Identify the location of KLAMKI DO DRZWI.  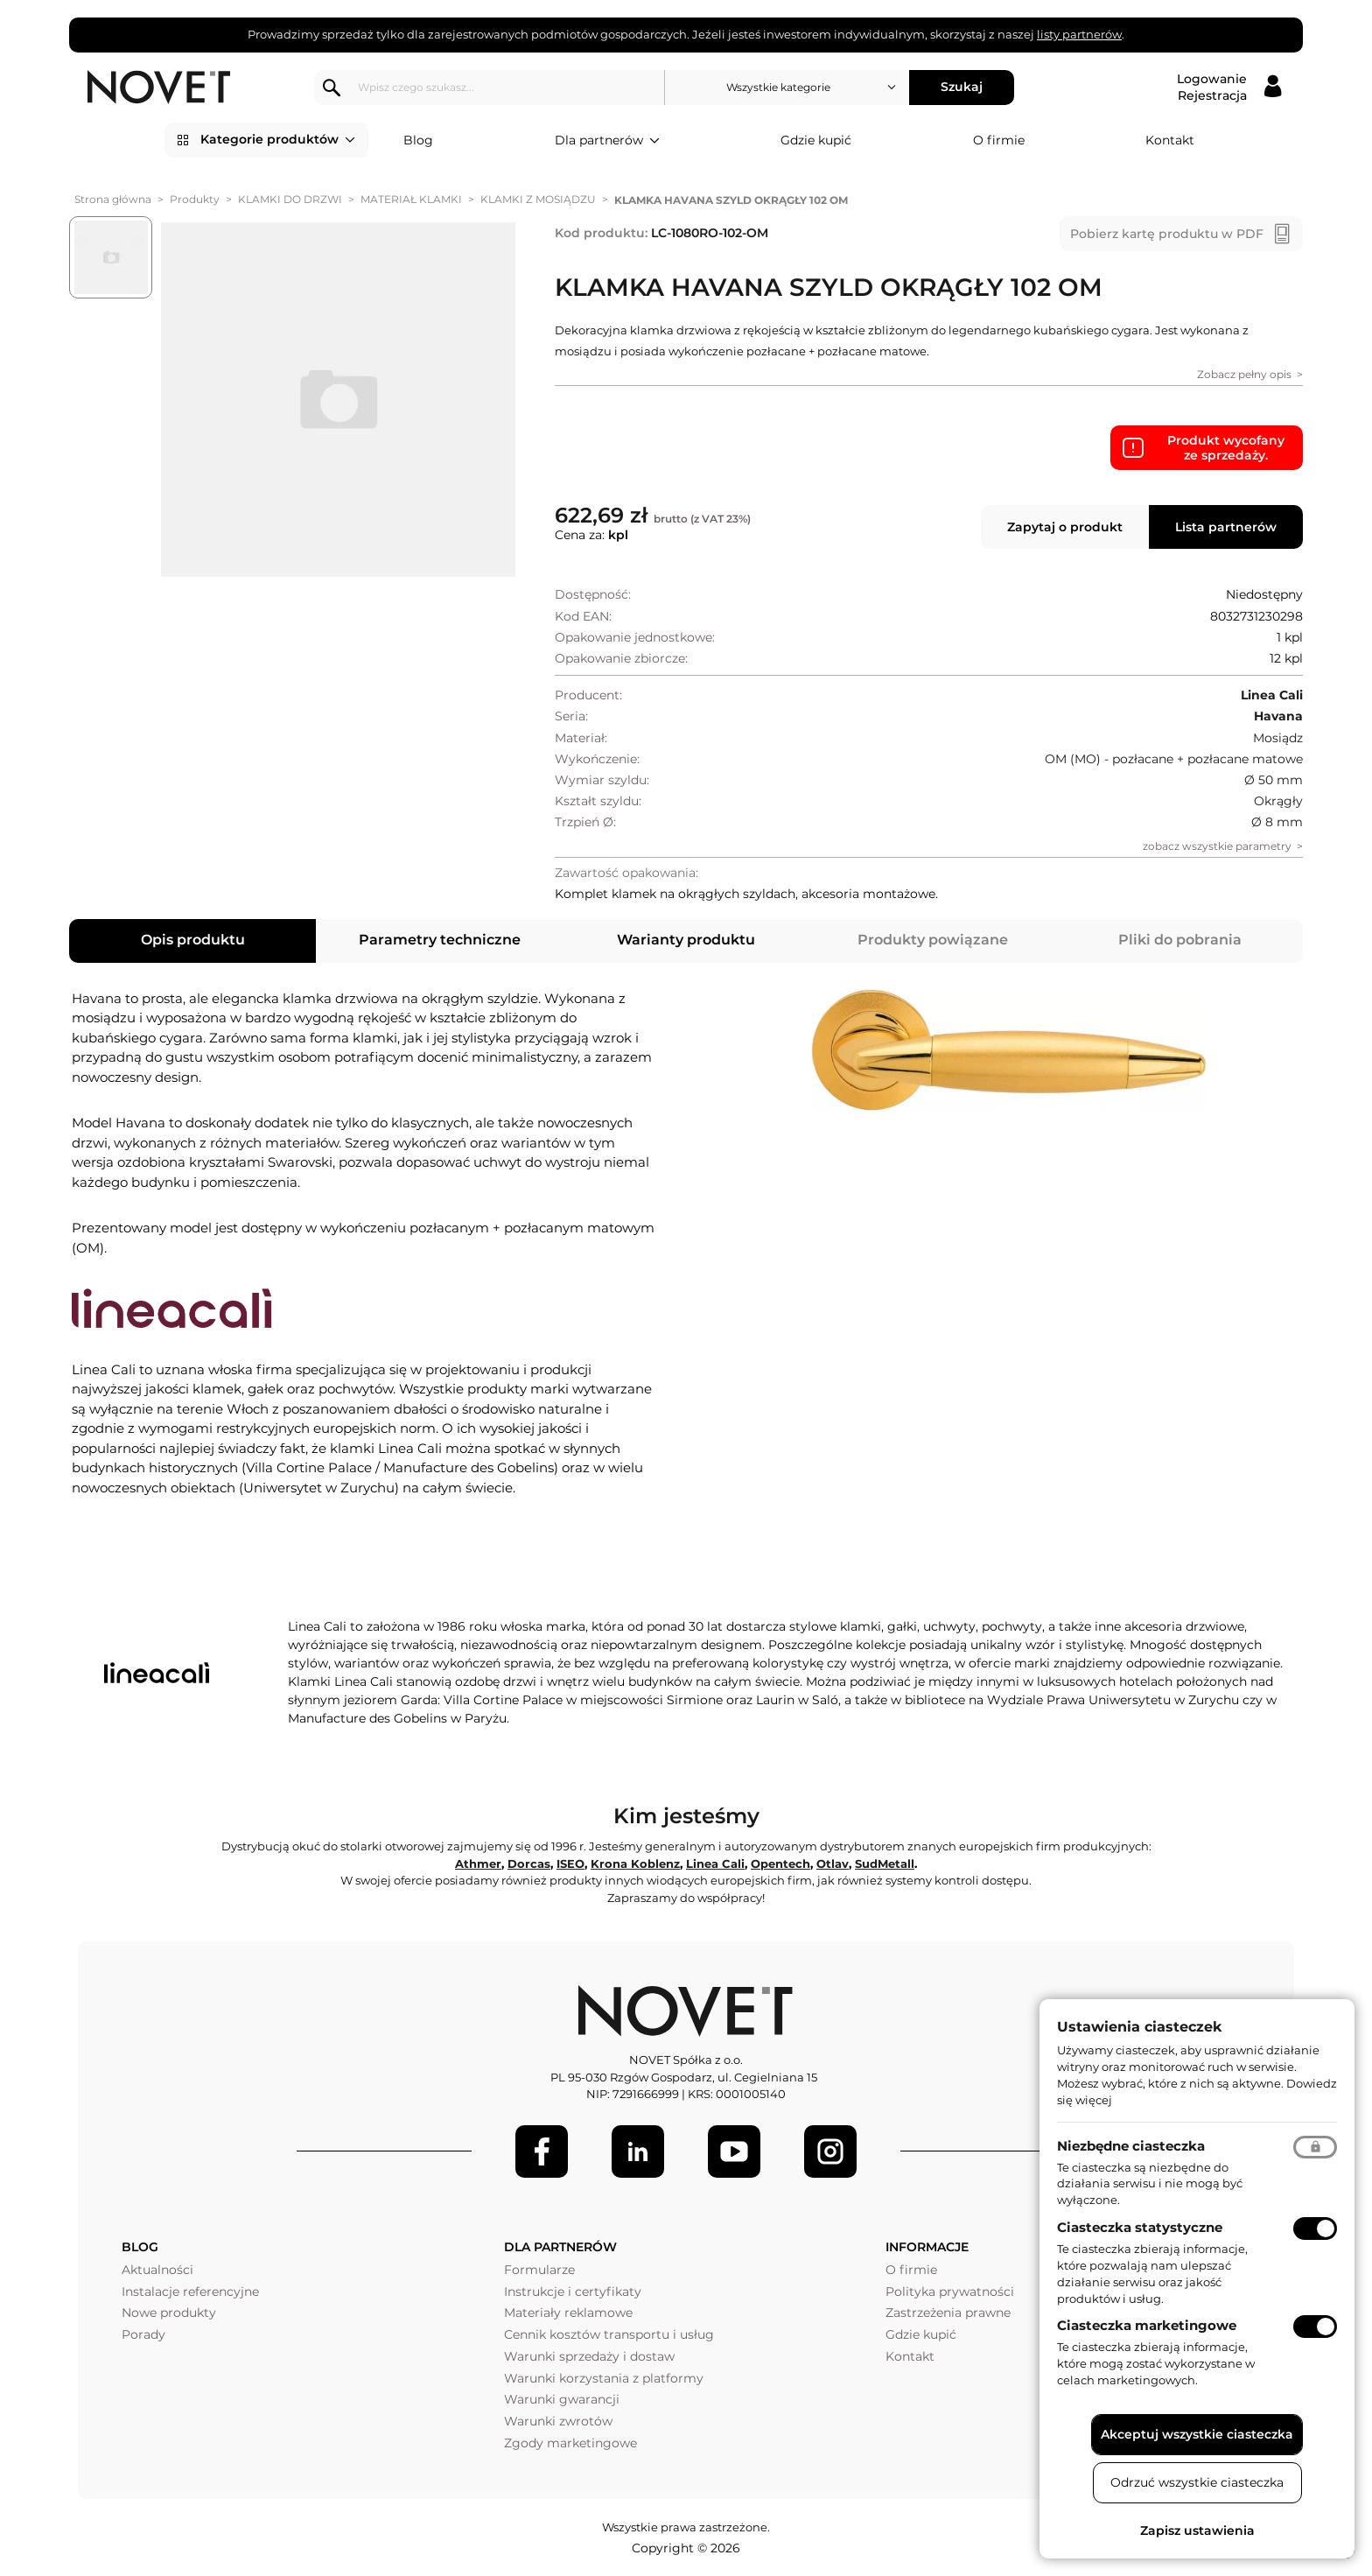
(290, 199).